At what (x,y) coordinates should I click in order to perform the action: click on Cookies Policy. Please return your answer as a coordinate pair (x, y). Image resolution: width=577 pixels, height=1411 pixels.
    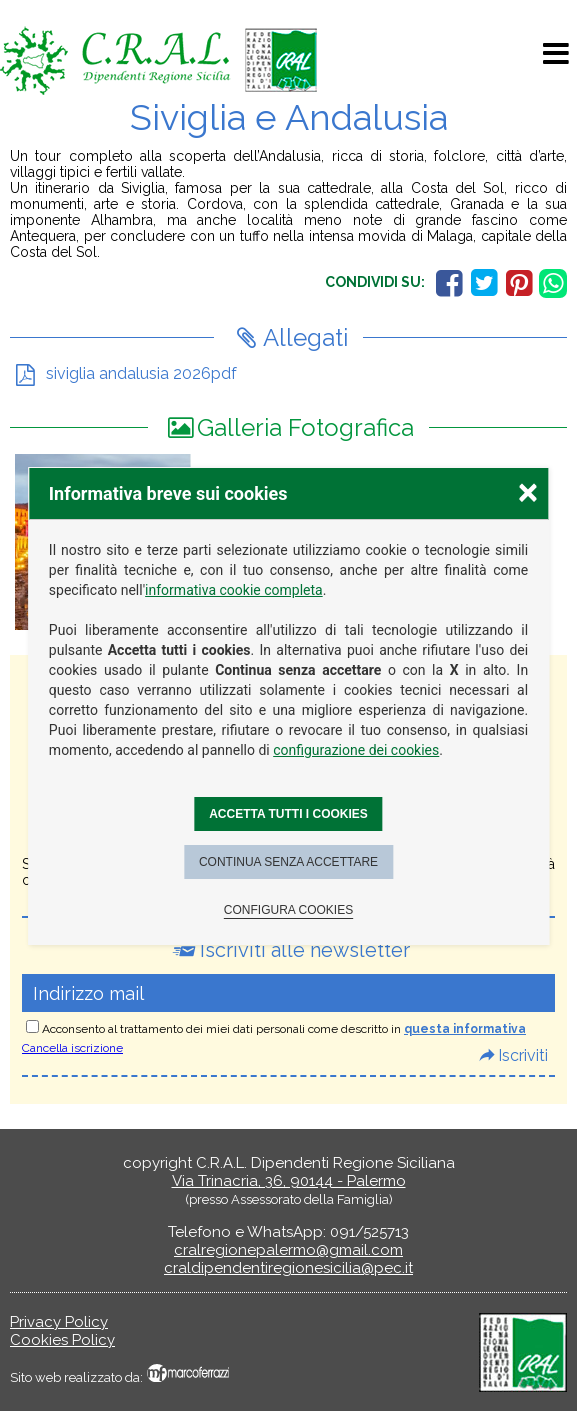
    Looking at the image, I should click on (62, 1340).